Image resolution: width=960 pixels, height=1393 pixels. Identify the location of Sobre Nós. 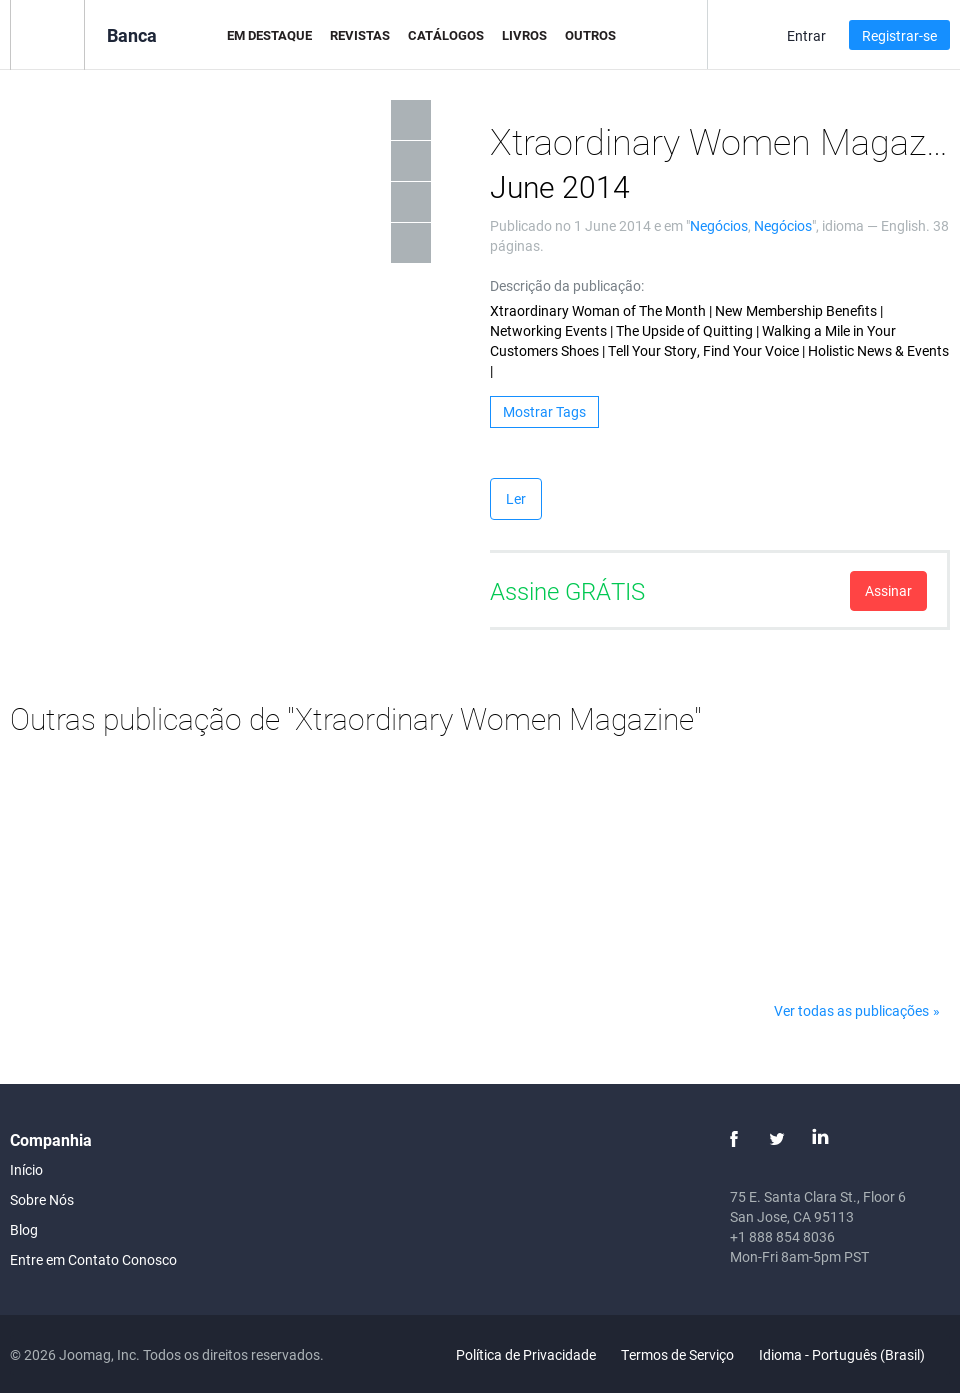
(42, 1199).